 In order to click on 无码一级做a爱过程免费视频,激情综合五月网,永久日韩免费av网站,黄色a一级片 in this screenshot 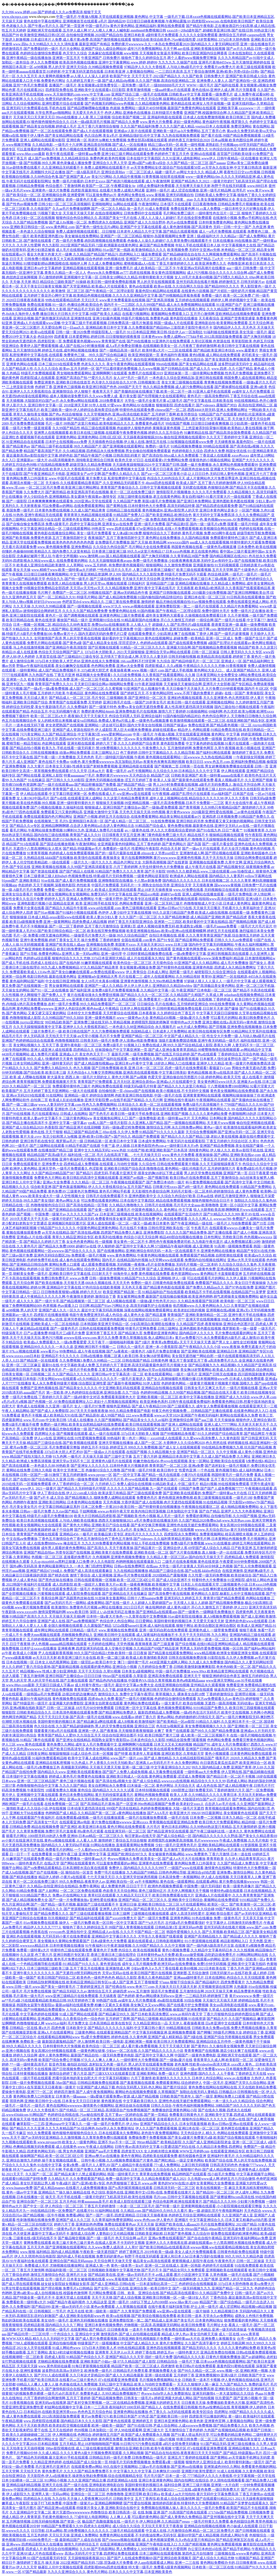, I will do `click(162, 1127)`.